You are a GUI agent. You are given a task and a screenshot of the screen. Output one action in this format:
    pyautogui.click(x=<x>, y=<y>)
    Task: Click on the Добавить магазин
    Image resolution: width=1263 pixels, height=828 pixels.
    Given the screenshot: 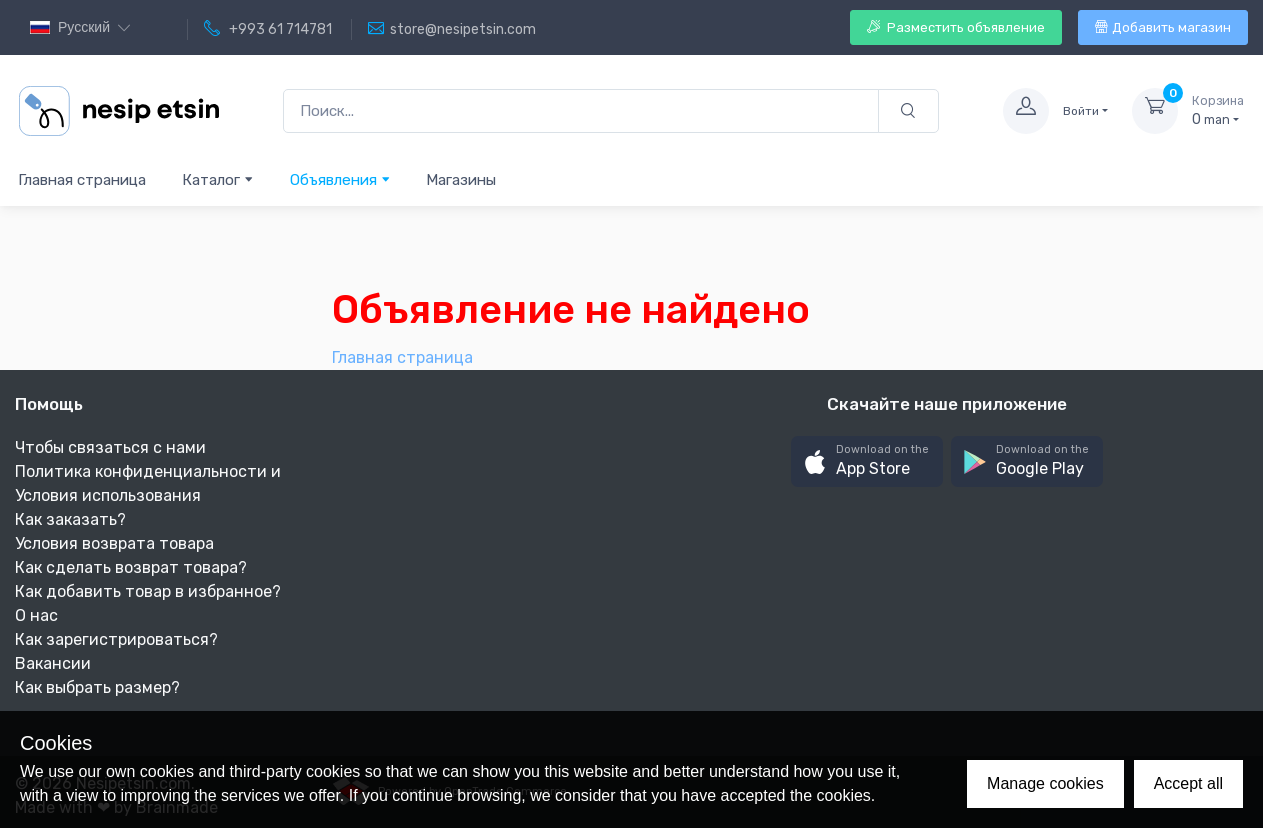 What is the action you would take?
    pyautogui.click(x=1163, y=27)
    